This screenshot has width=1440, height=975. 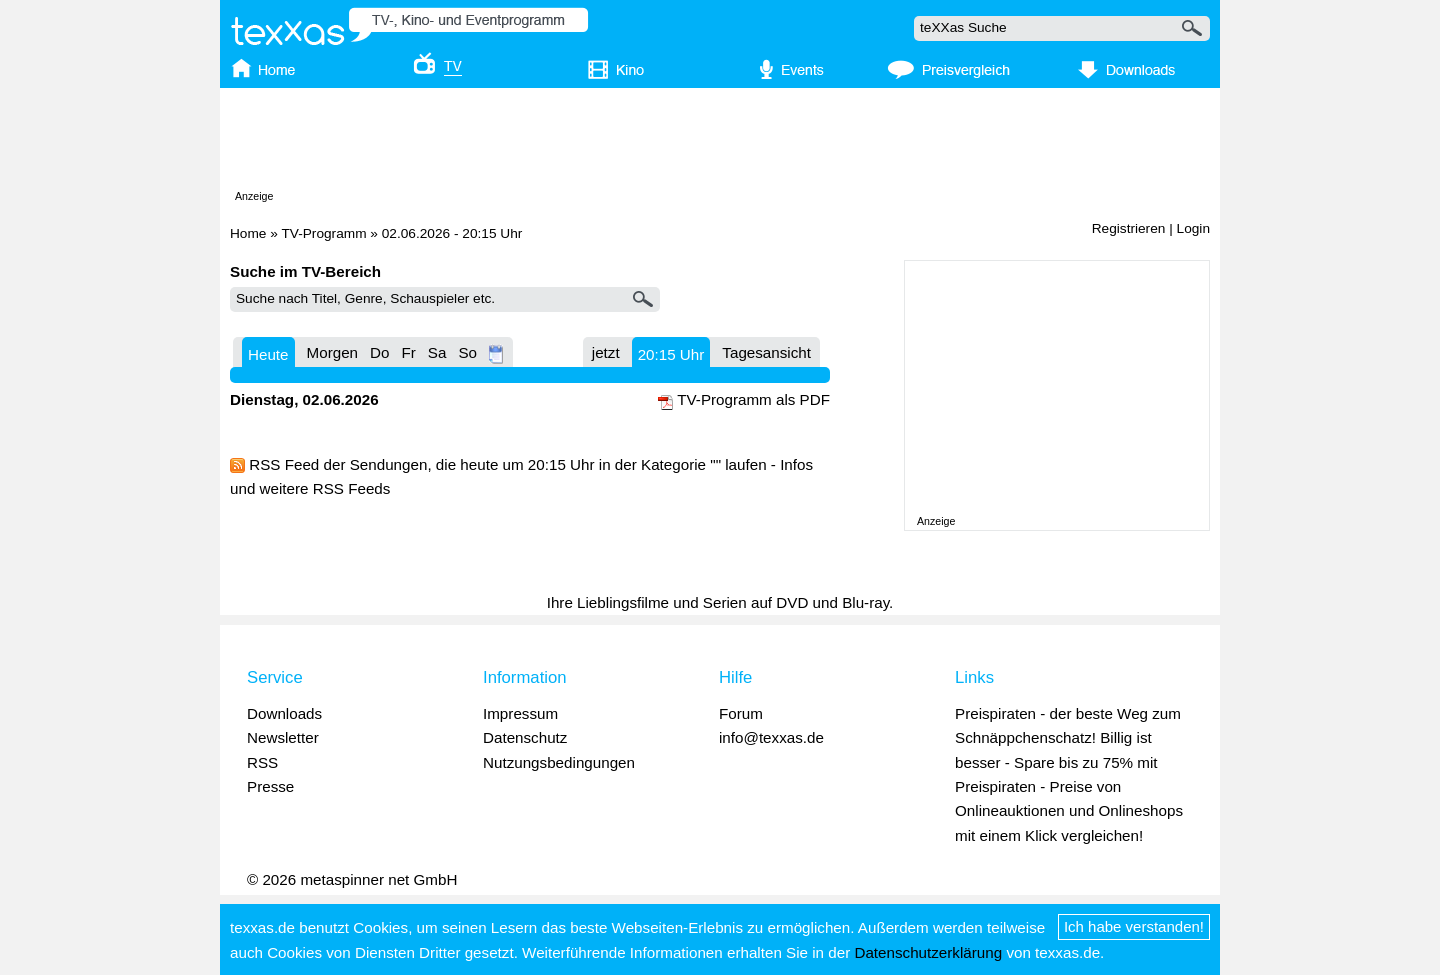 I want to click on RSS Feed, so click(x=284, y=464).